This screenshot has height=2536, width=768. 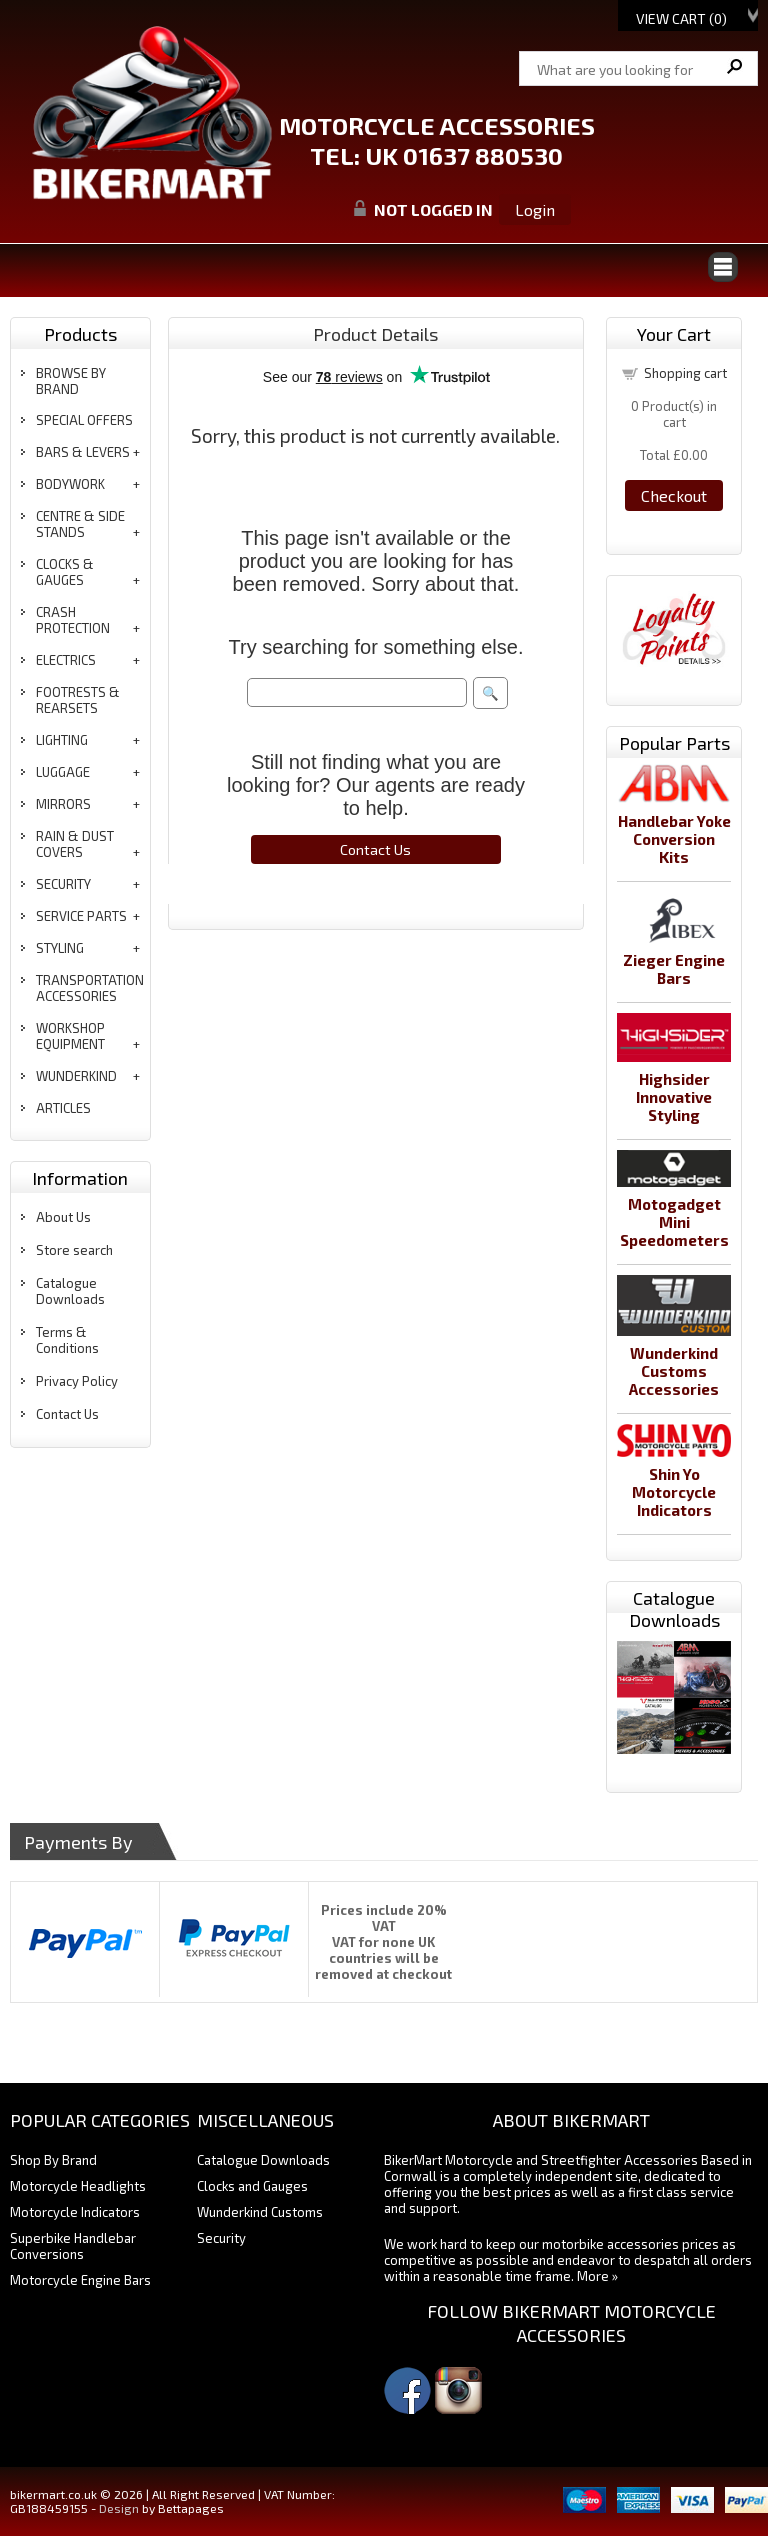 What do you see at coordinates (70, 484) in the screenshot?
I see `bodywork` at bounding box center [70, 484].